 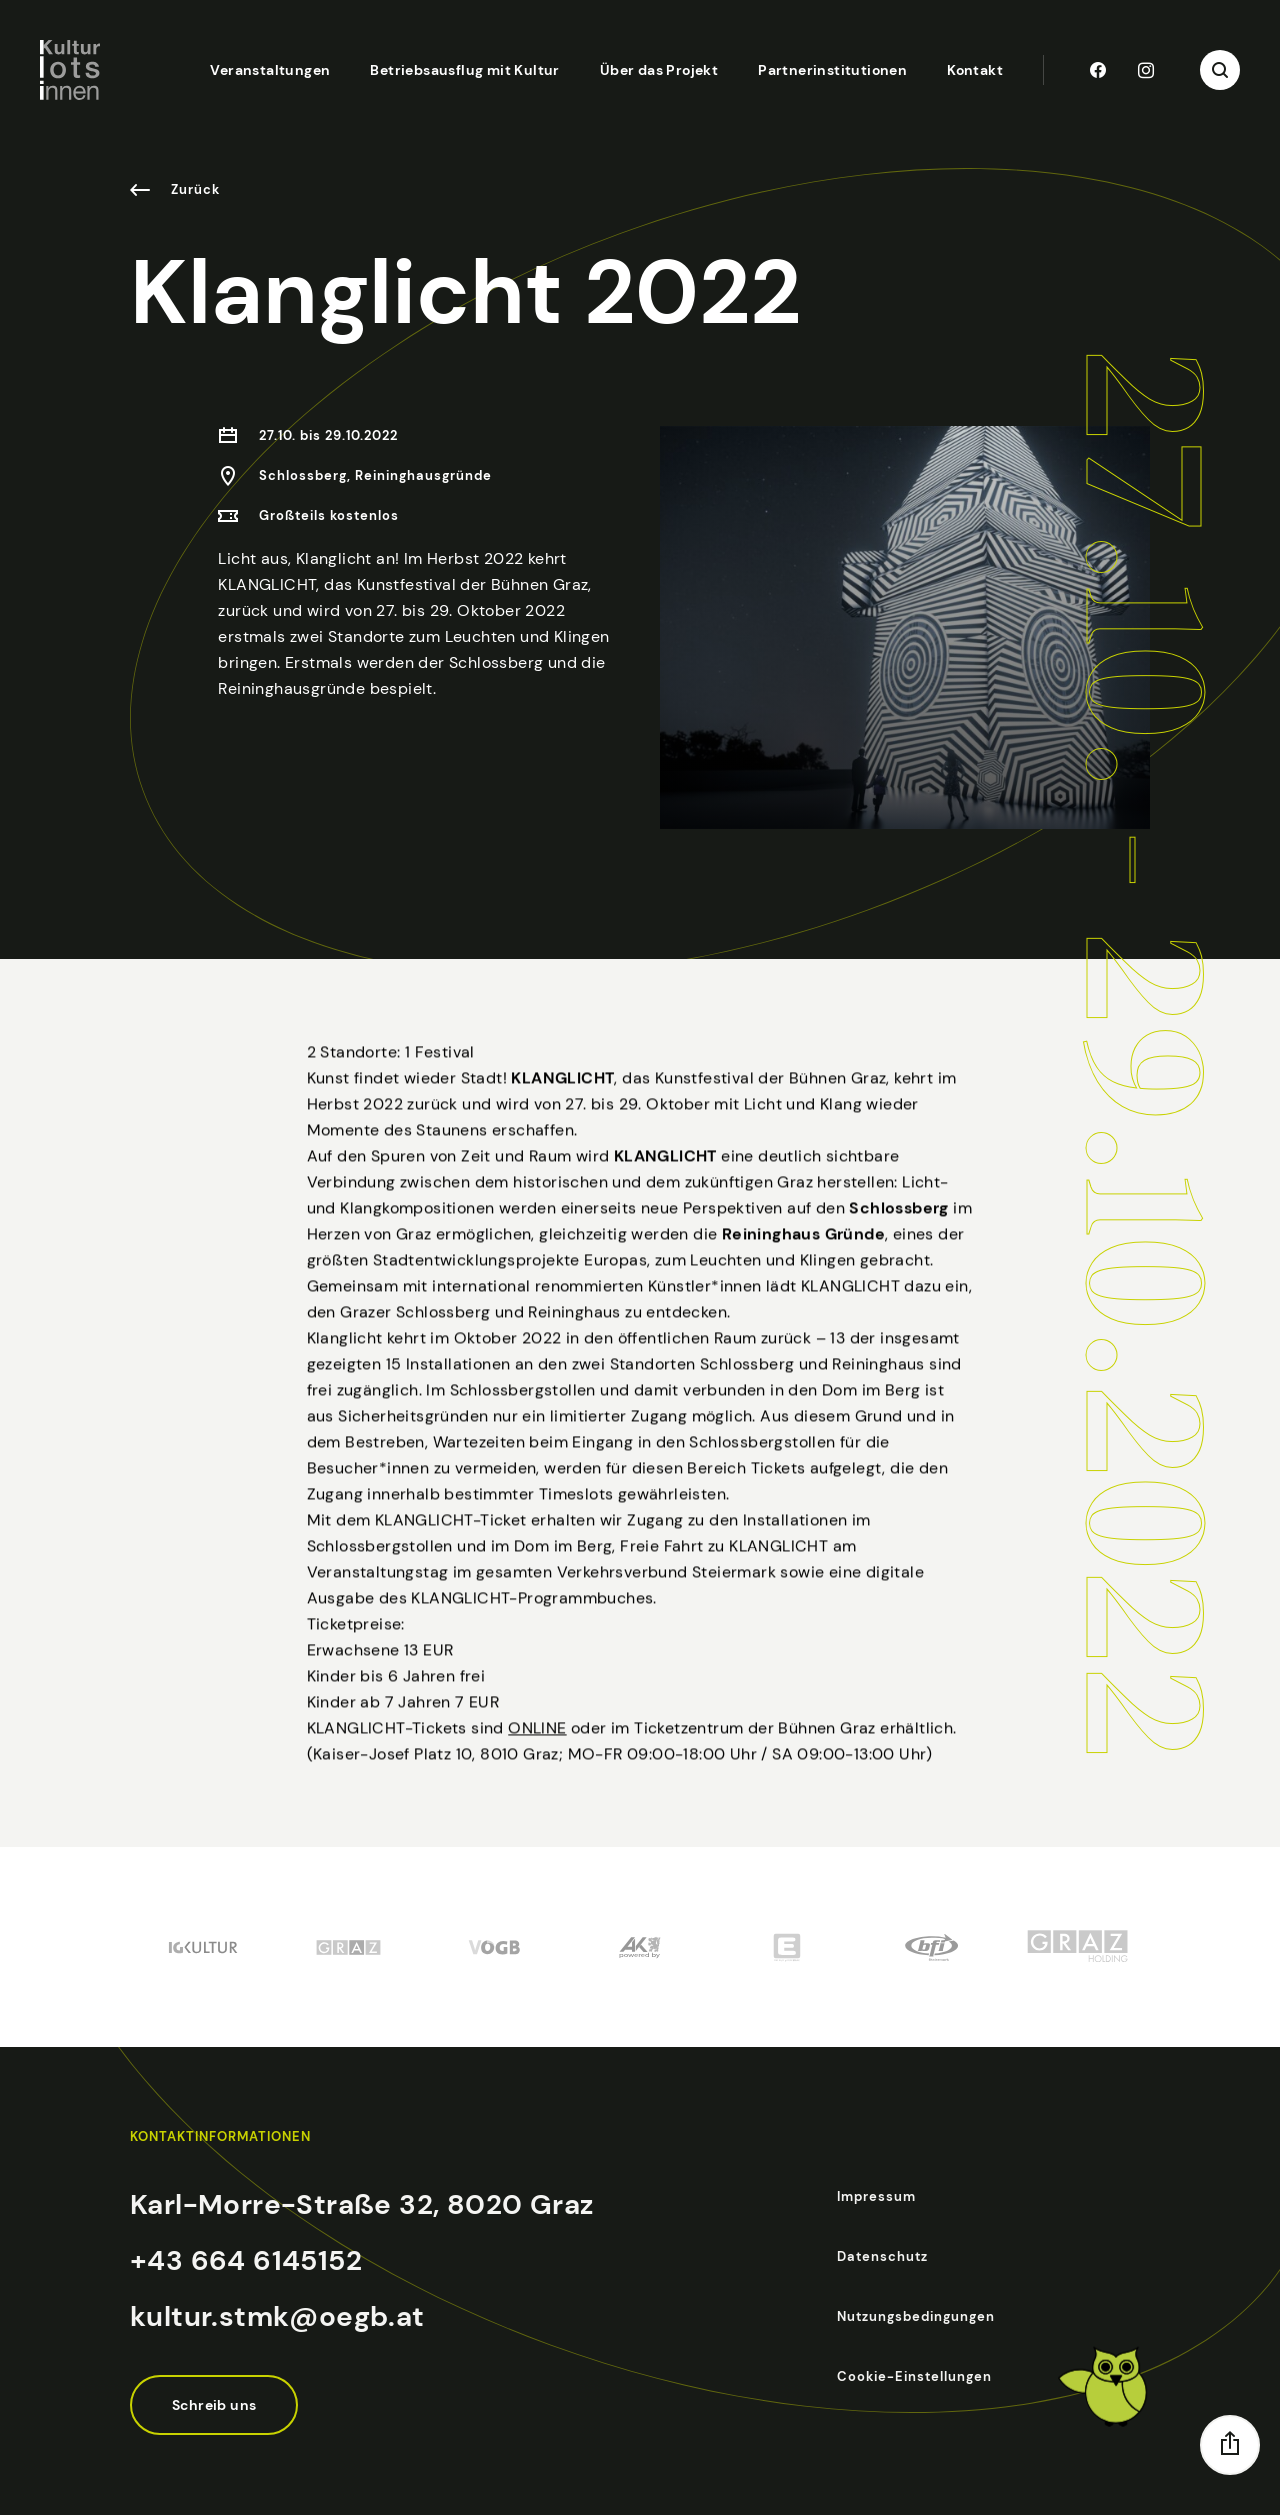 What do you see at coordinates (361, 2204) in the screenshot?
I see `Karl-Morre-Straße 32, 8020 Graz` at bounding box center [361, 2204].